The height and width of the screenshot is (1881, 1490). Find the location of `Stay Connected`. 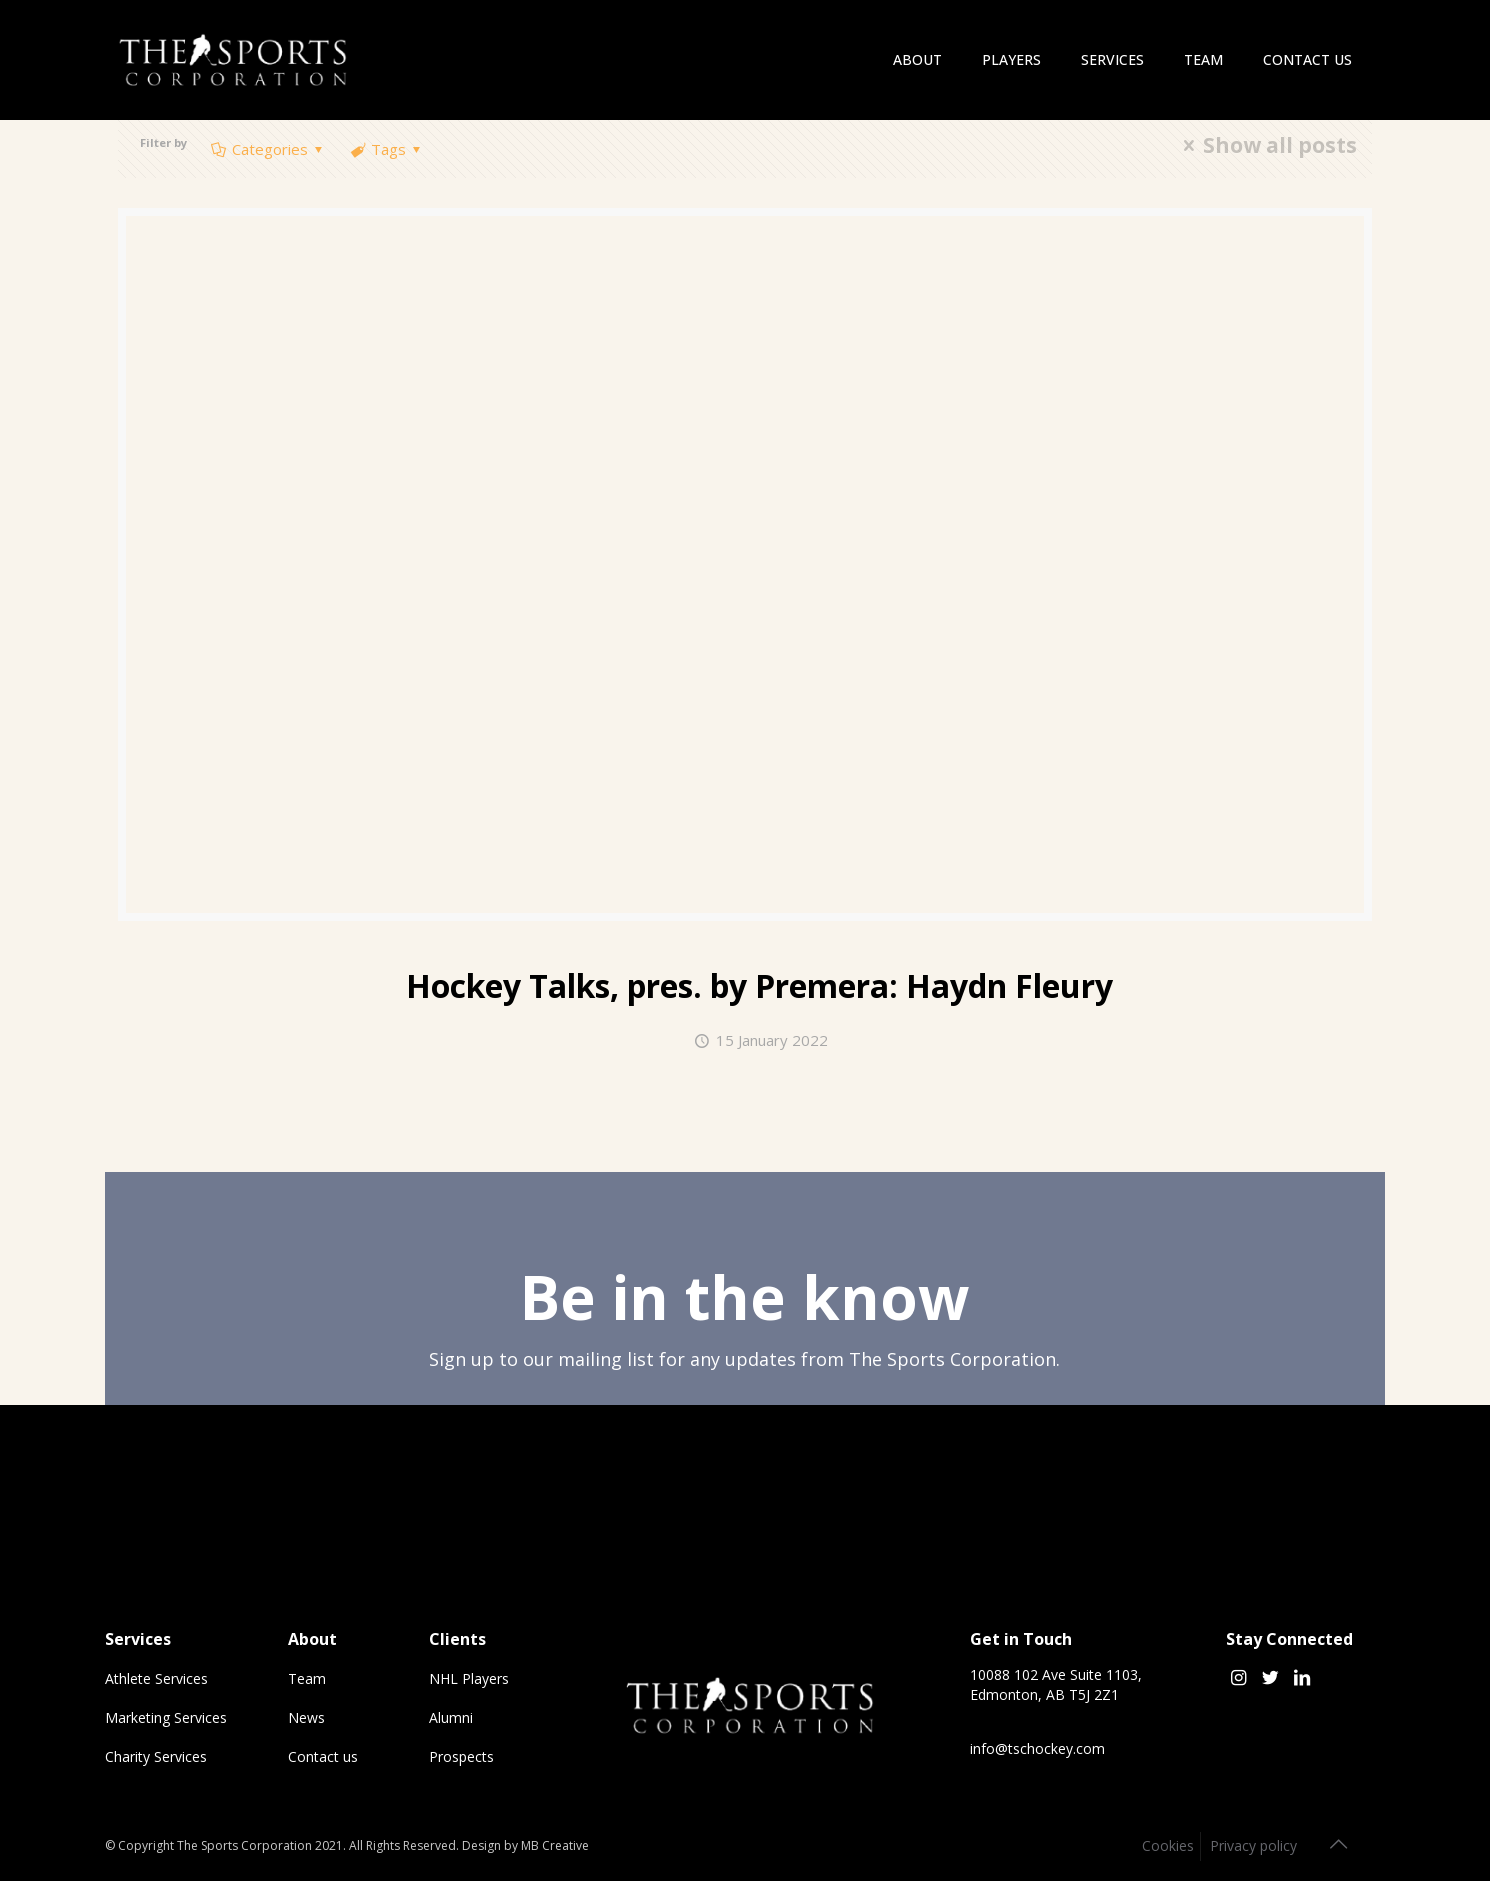

Stay Connected is located at coordinates (1289, 1639).